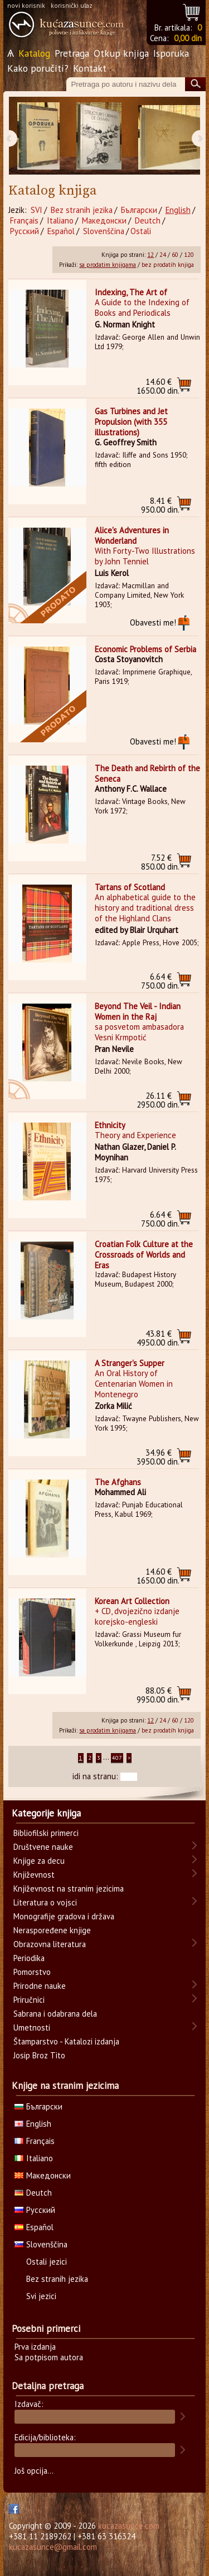 This screenshot has height=2576, width=209. What do you see at coordinates (135, 1135) in the screenshot?
I see `Theory and Experience` at bounding box center [135, 1135].